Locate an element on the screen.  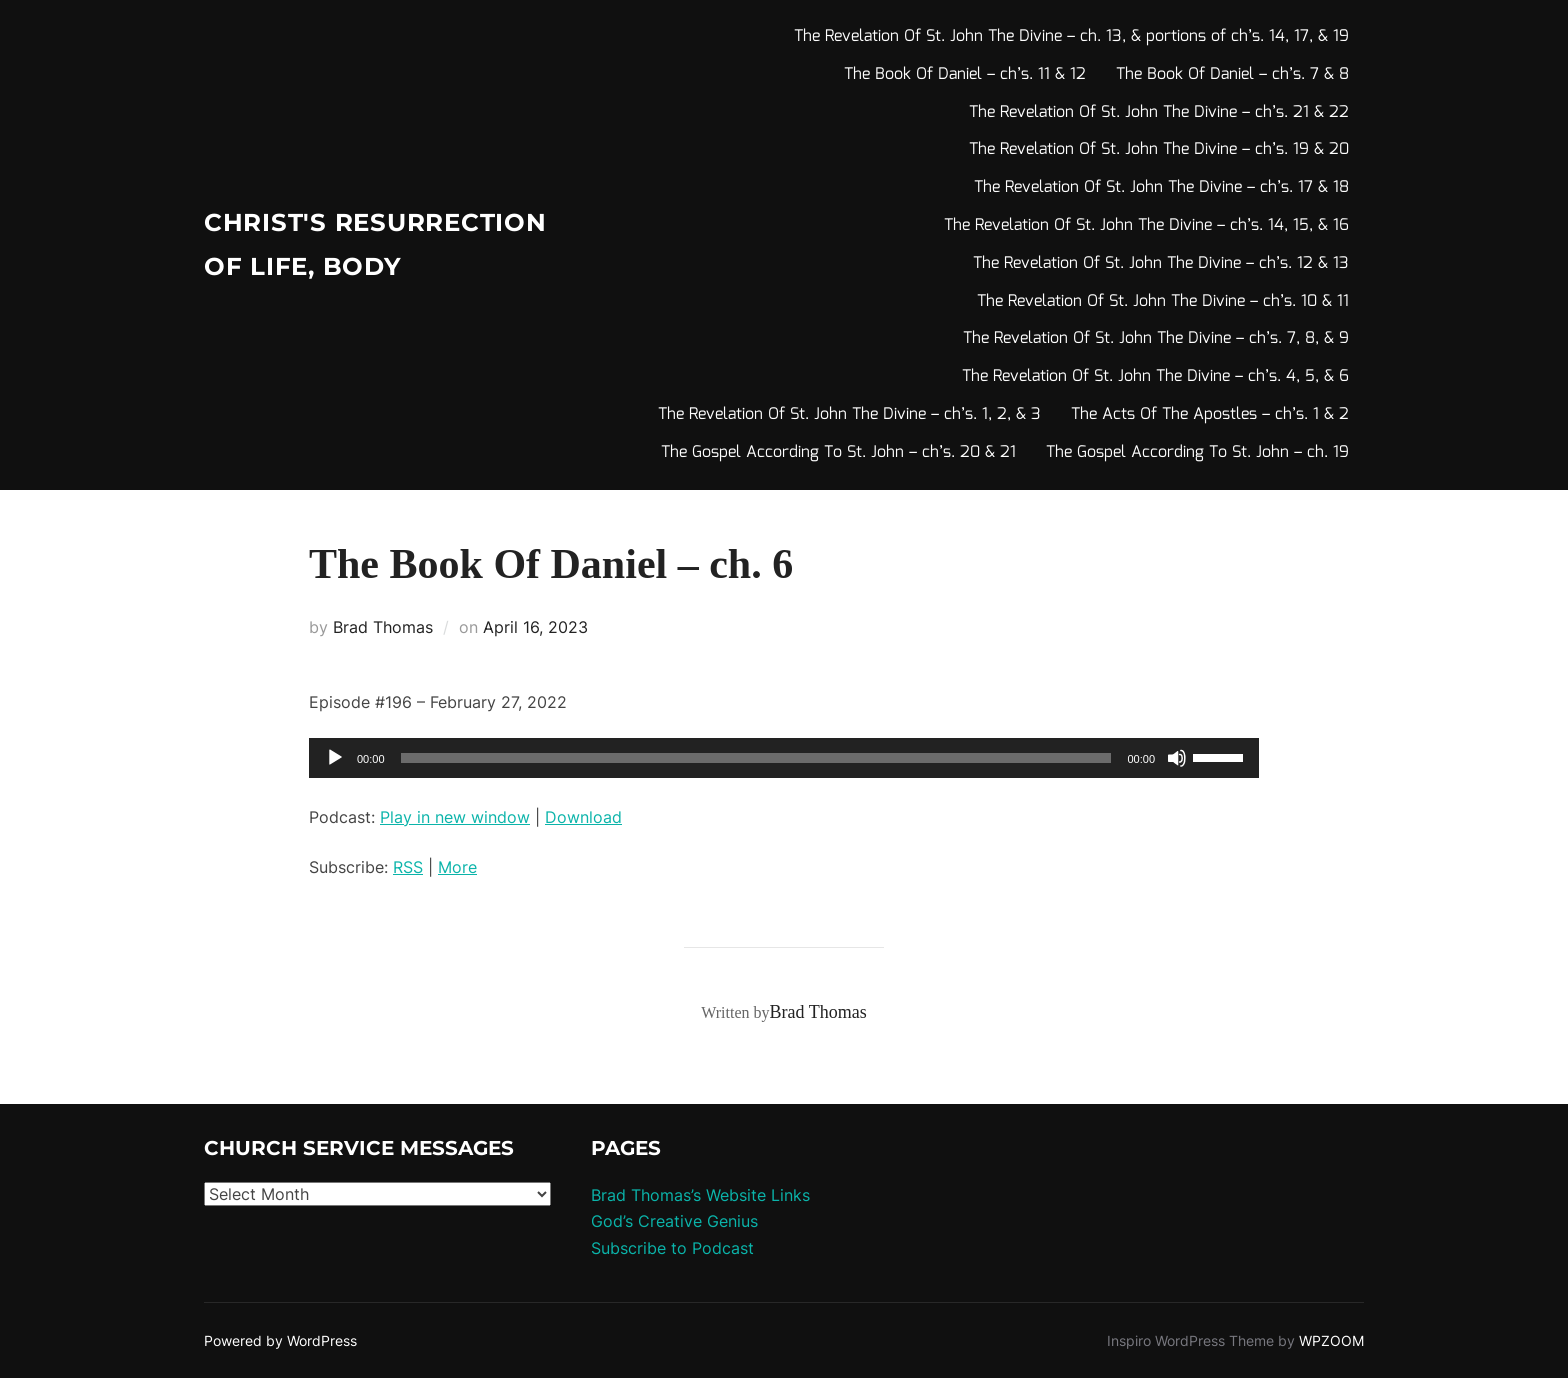
[Mute] is located at coordinates (1177, 758).